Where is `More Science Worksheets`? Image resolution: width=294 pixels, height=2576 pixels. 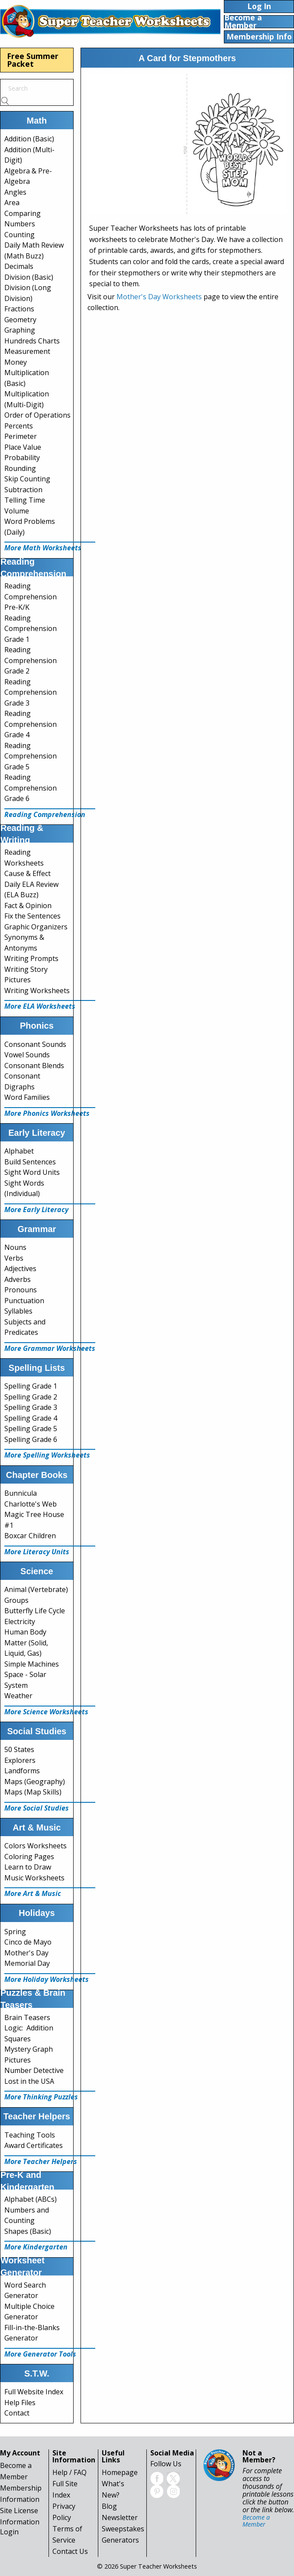
More Science Worksheets is located at coordinates (46, 1711).